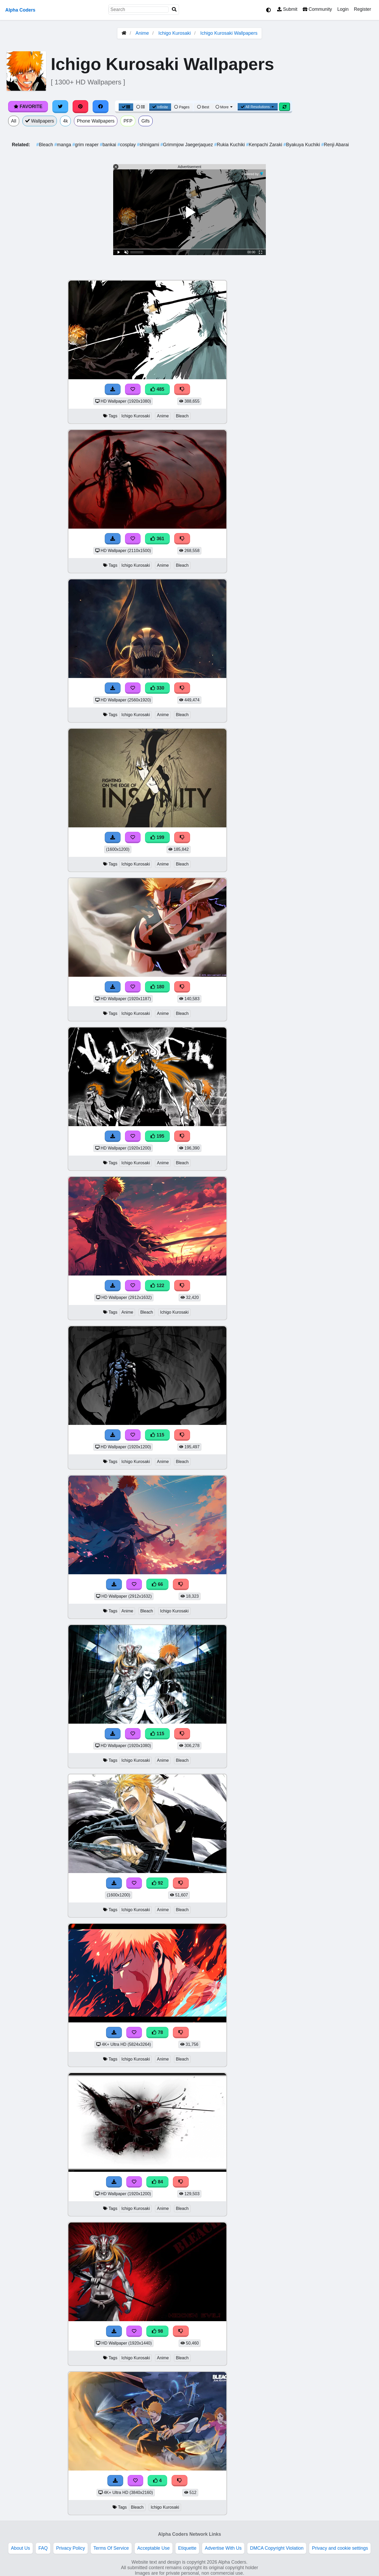 Image resolution: width=379 pixels, height=2576 pixels. What do you see at coordinates (174, 33) in the screenshot?
I see `Ichigo Kurosaki` at bounding box center [174, 33].